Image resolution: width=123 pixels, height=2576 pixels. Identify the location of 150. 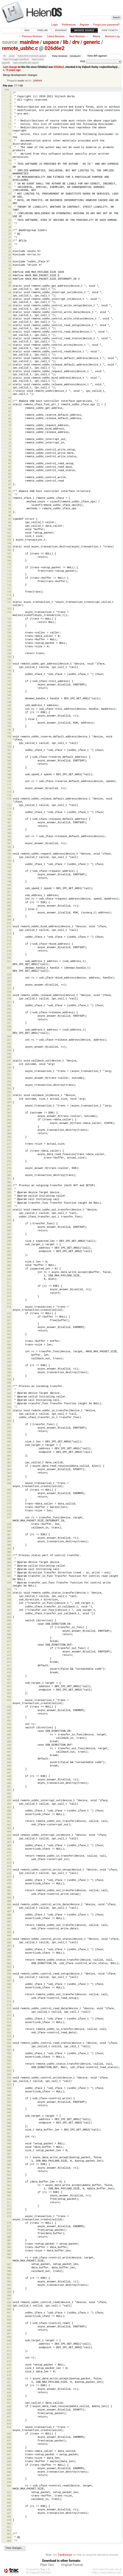
(9, 709).